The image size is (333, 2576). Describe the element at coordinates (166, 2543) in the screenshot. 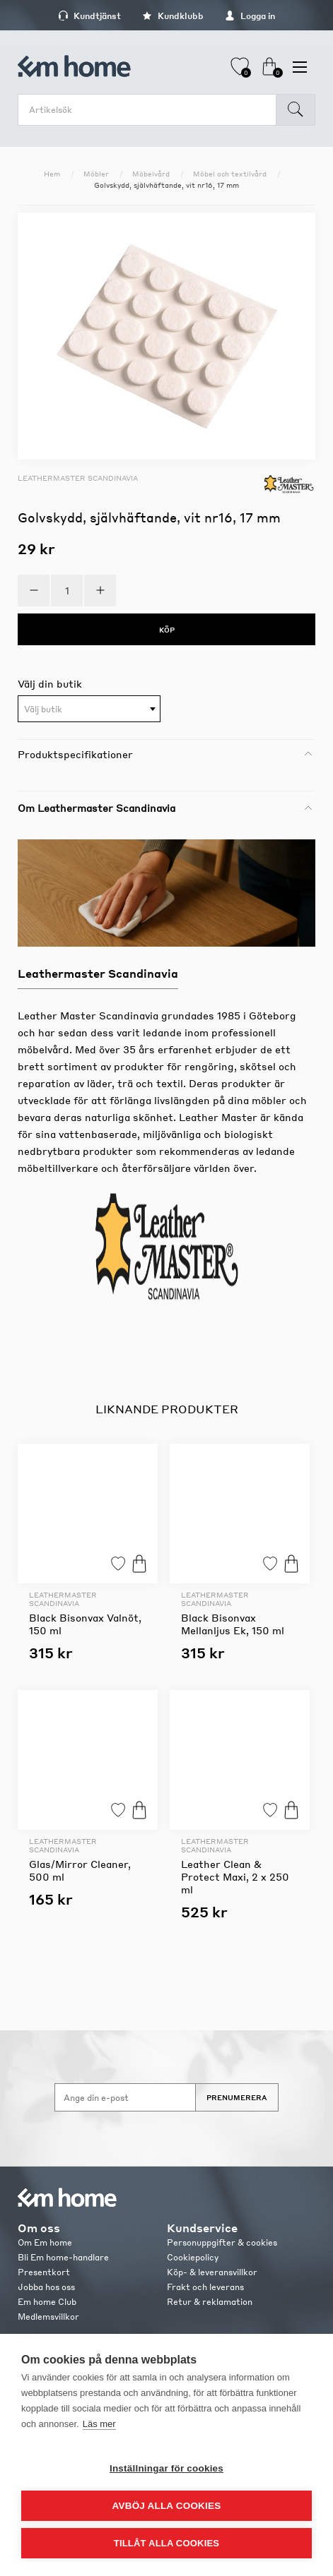

I see `Tillåt alla cookies` at that location.